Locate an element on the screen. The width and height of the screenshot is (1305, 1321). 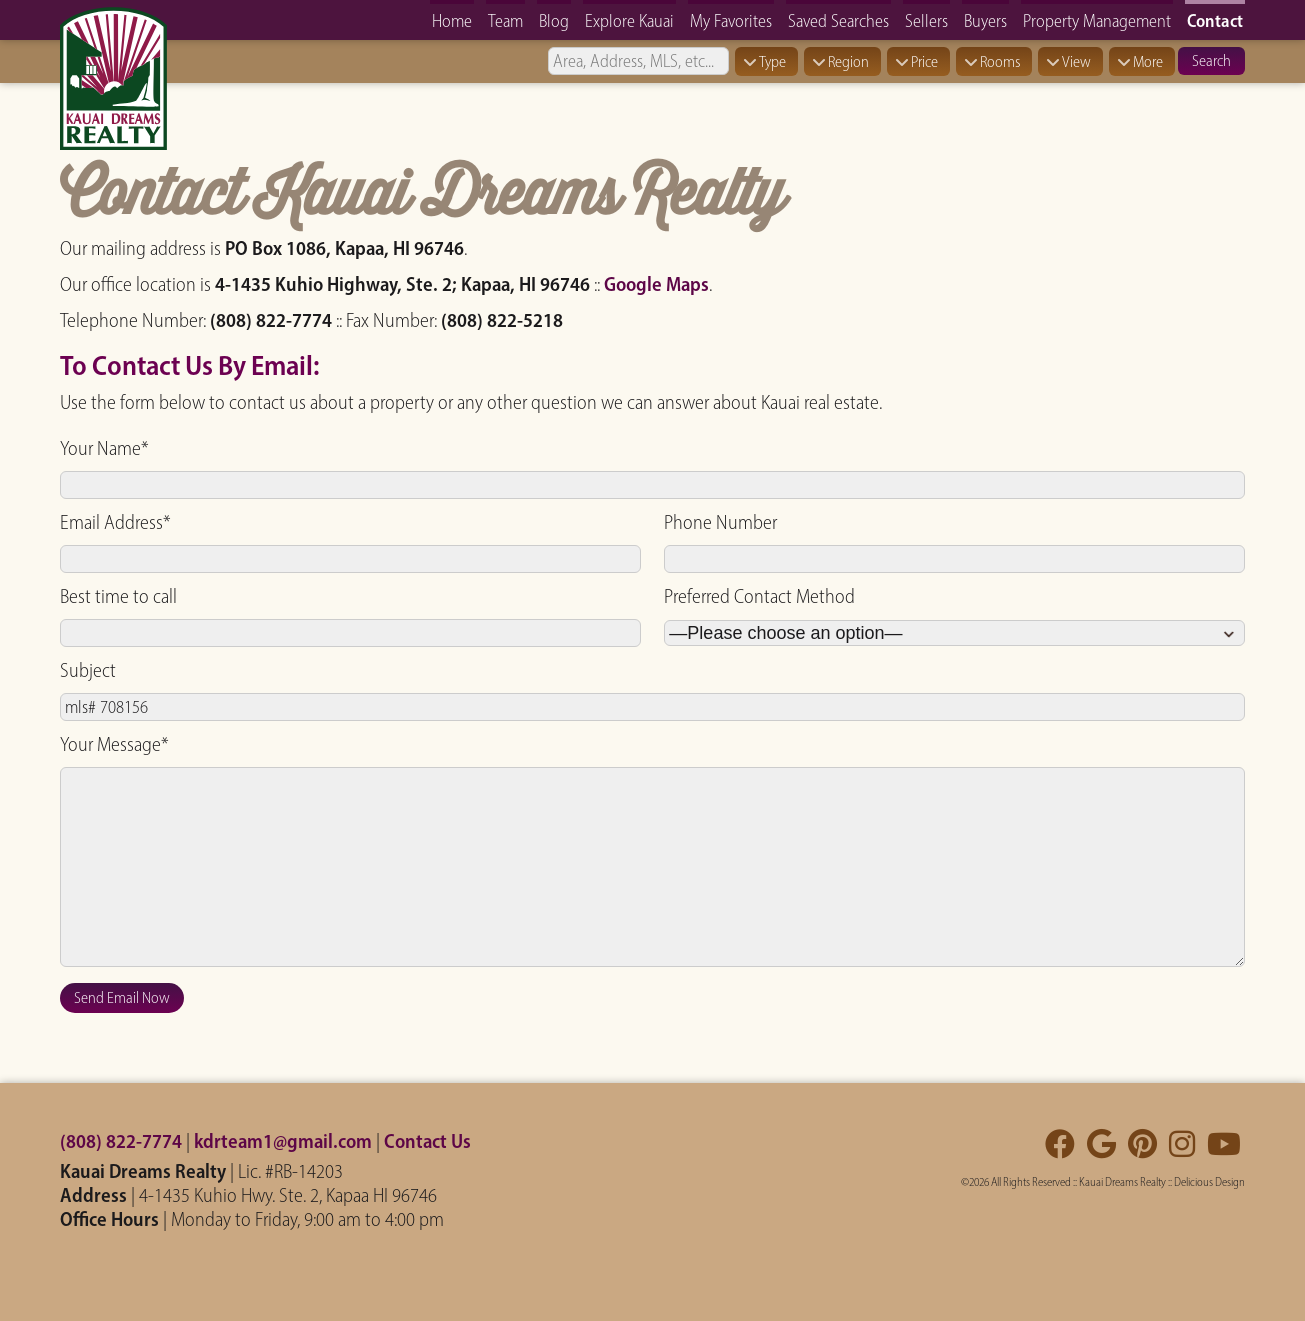
Property Management is located at coordinates (1097, 20).